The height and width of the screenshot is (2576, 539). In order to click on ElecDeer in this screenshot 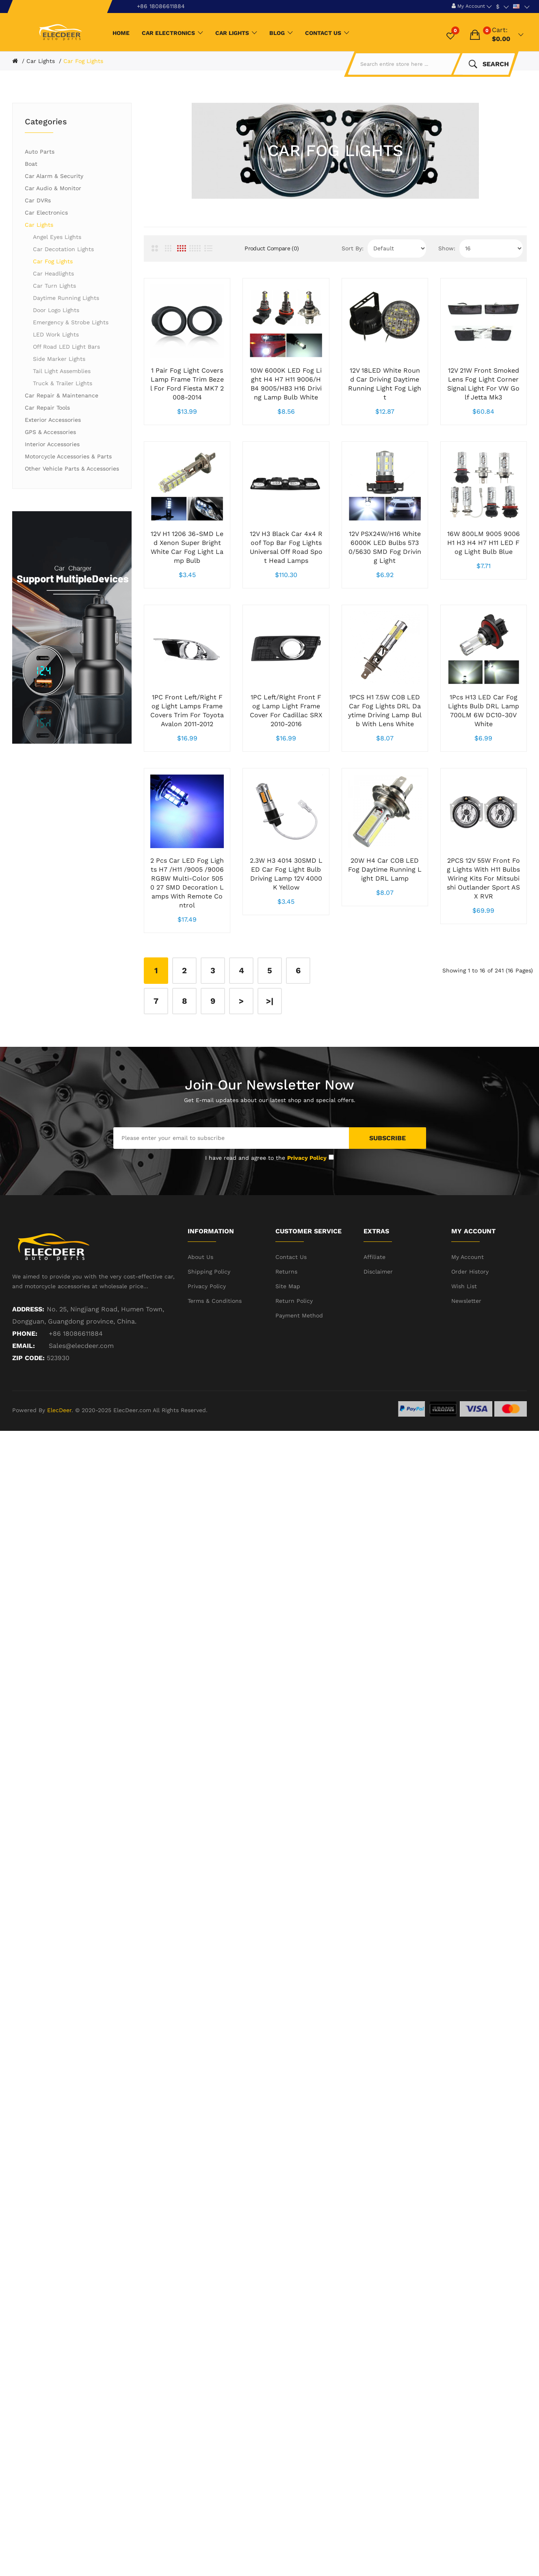, I will do `click(59, 1466)`.